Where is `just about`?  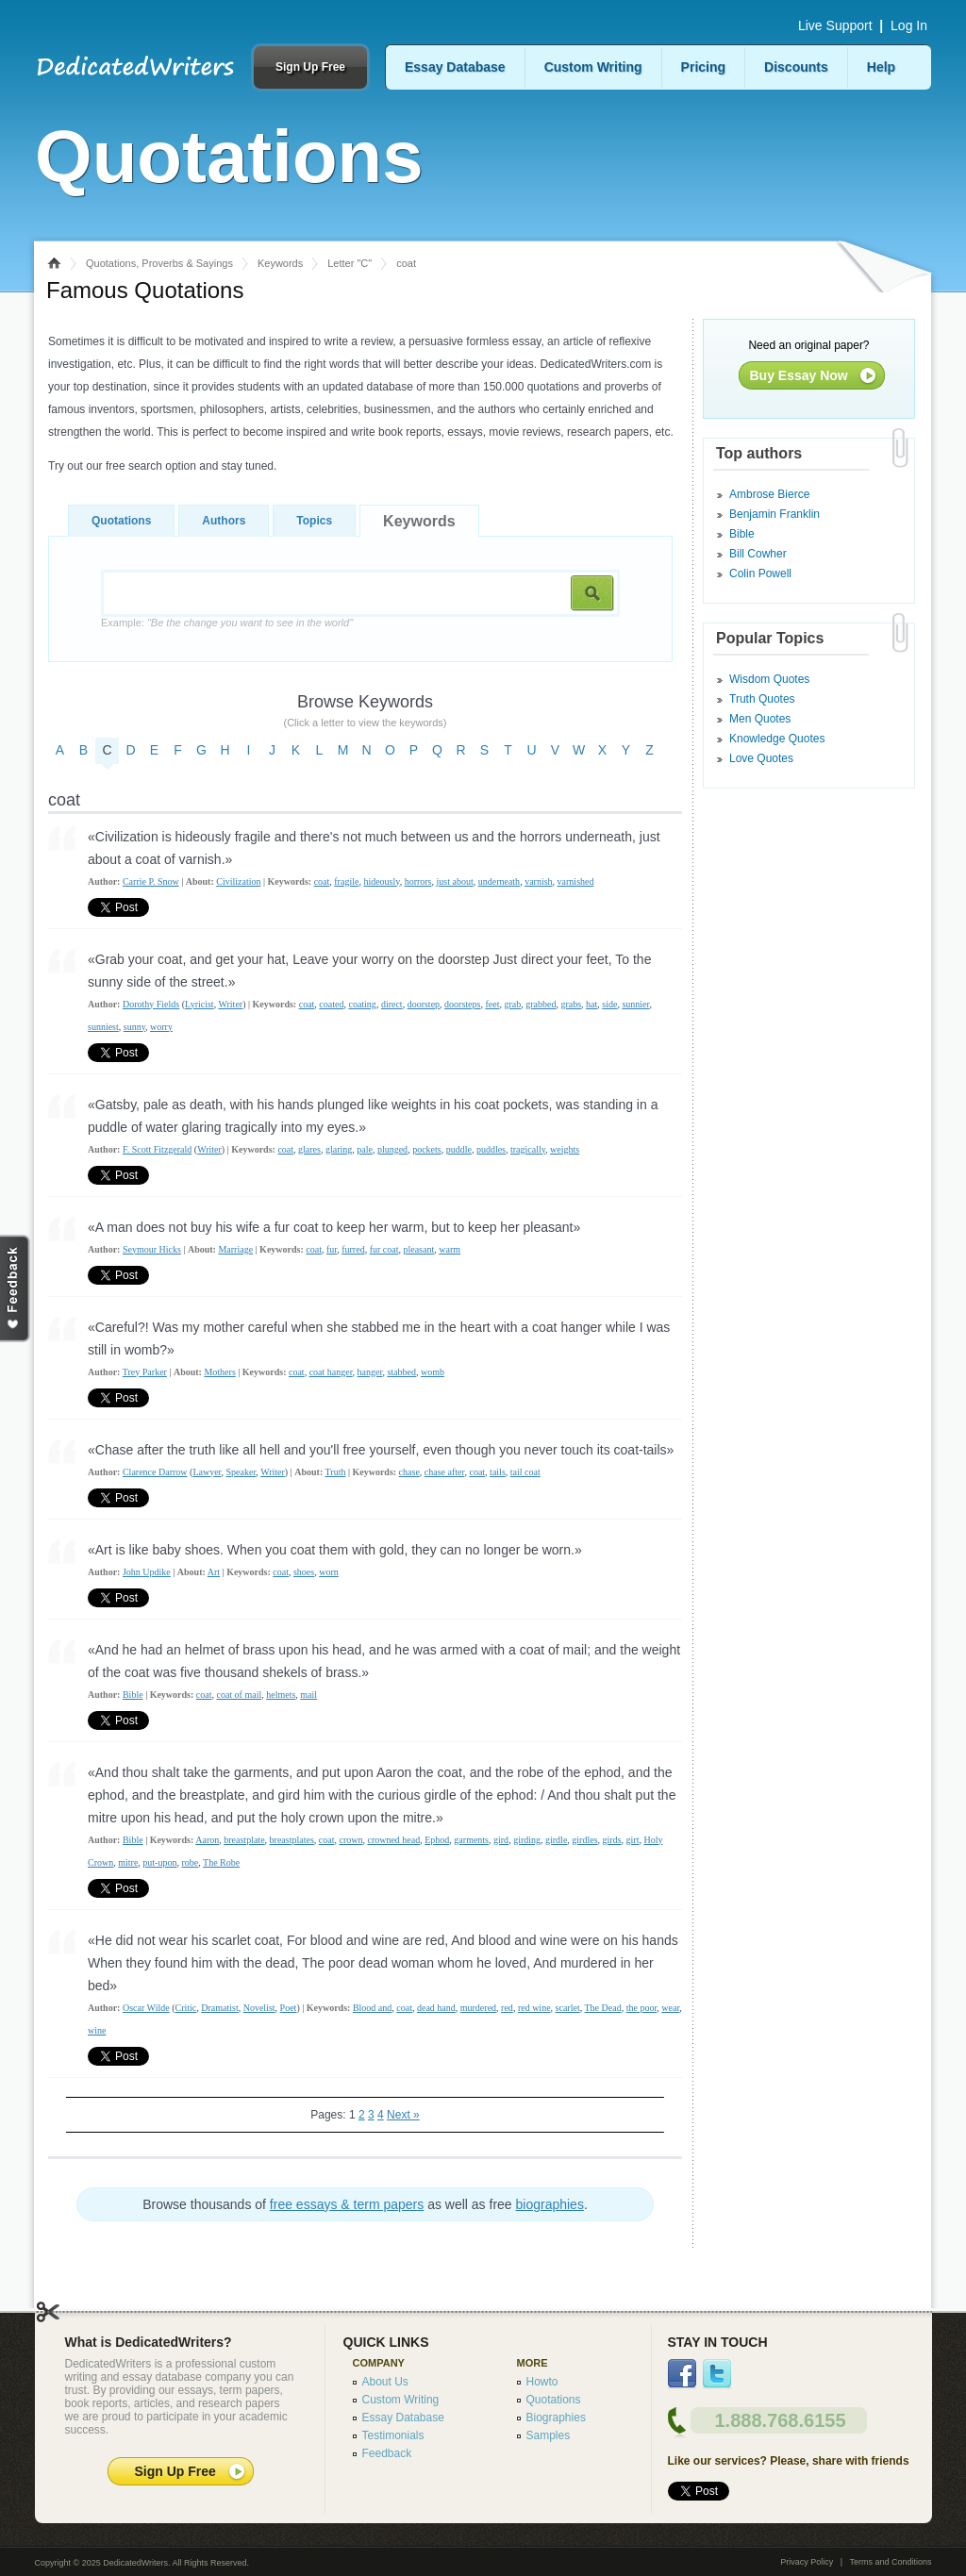
just about is located at coordinates (455, 881).